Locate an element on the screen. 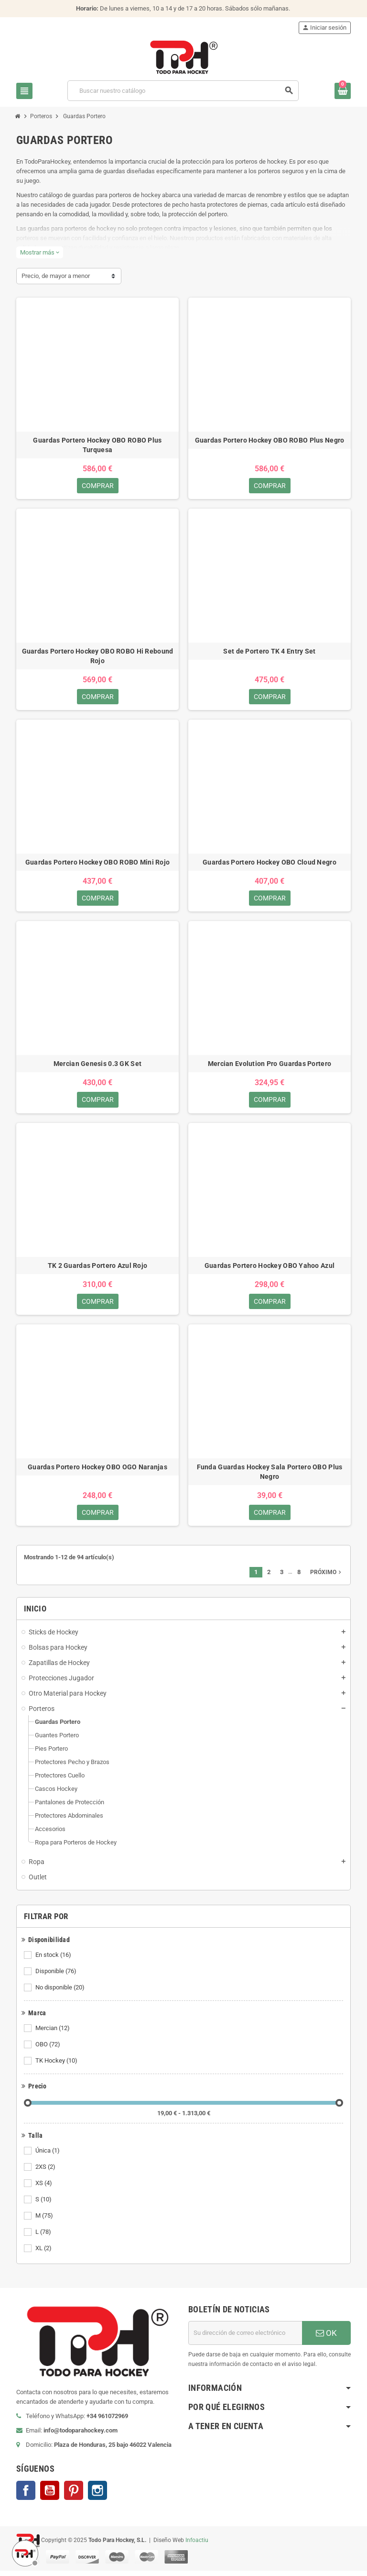 The height and width of the screenshot is (2576, 367). Funda Guardas Hockey Sala Portero OBO Plus Negro is located at coordinates (270, 1476).